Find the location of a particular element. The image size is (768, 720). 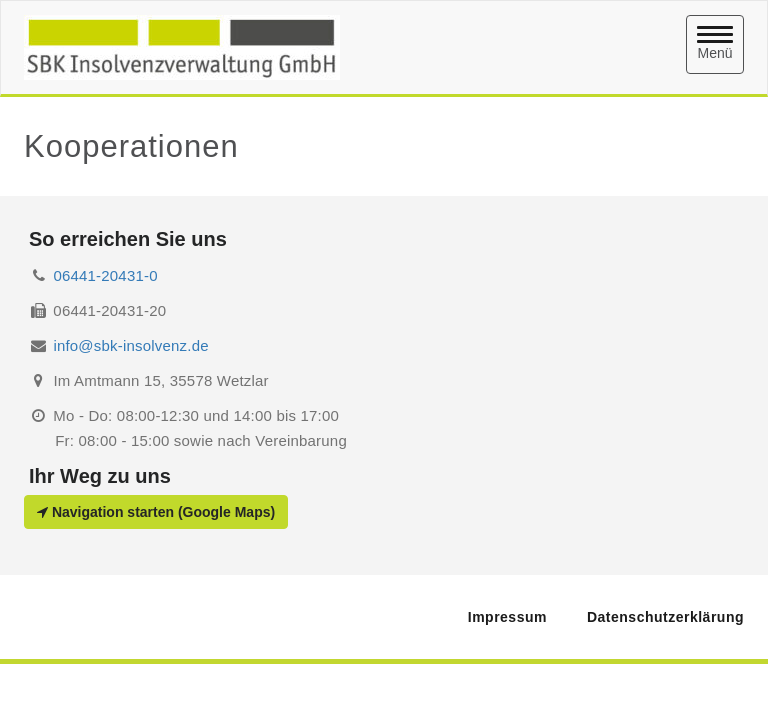

Datenschutzerklärung is located at coordinates (665, 617).